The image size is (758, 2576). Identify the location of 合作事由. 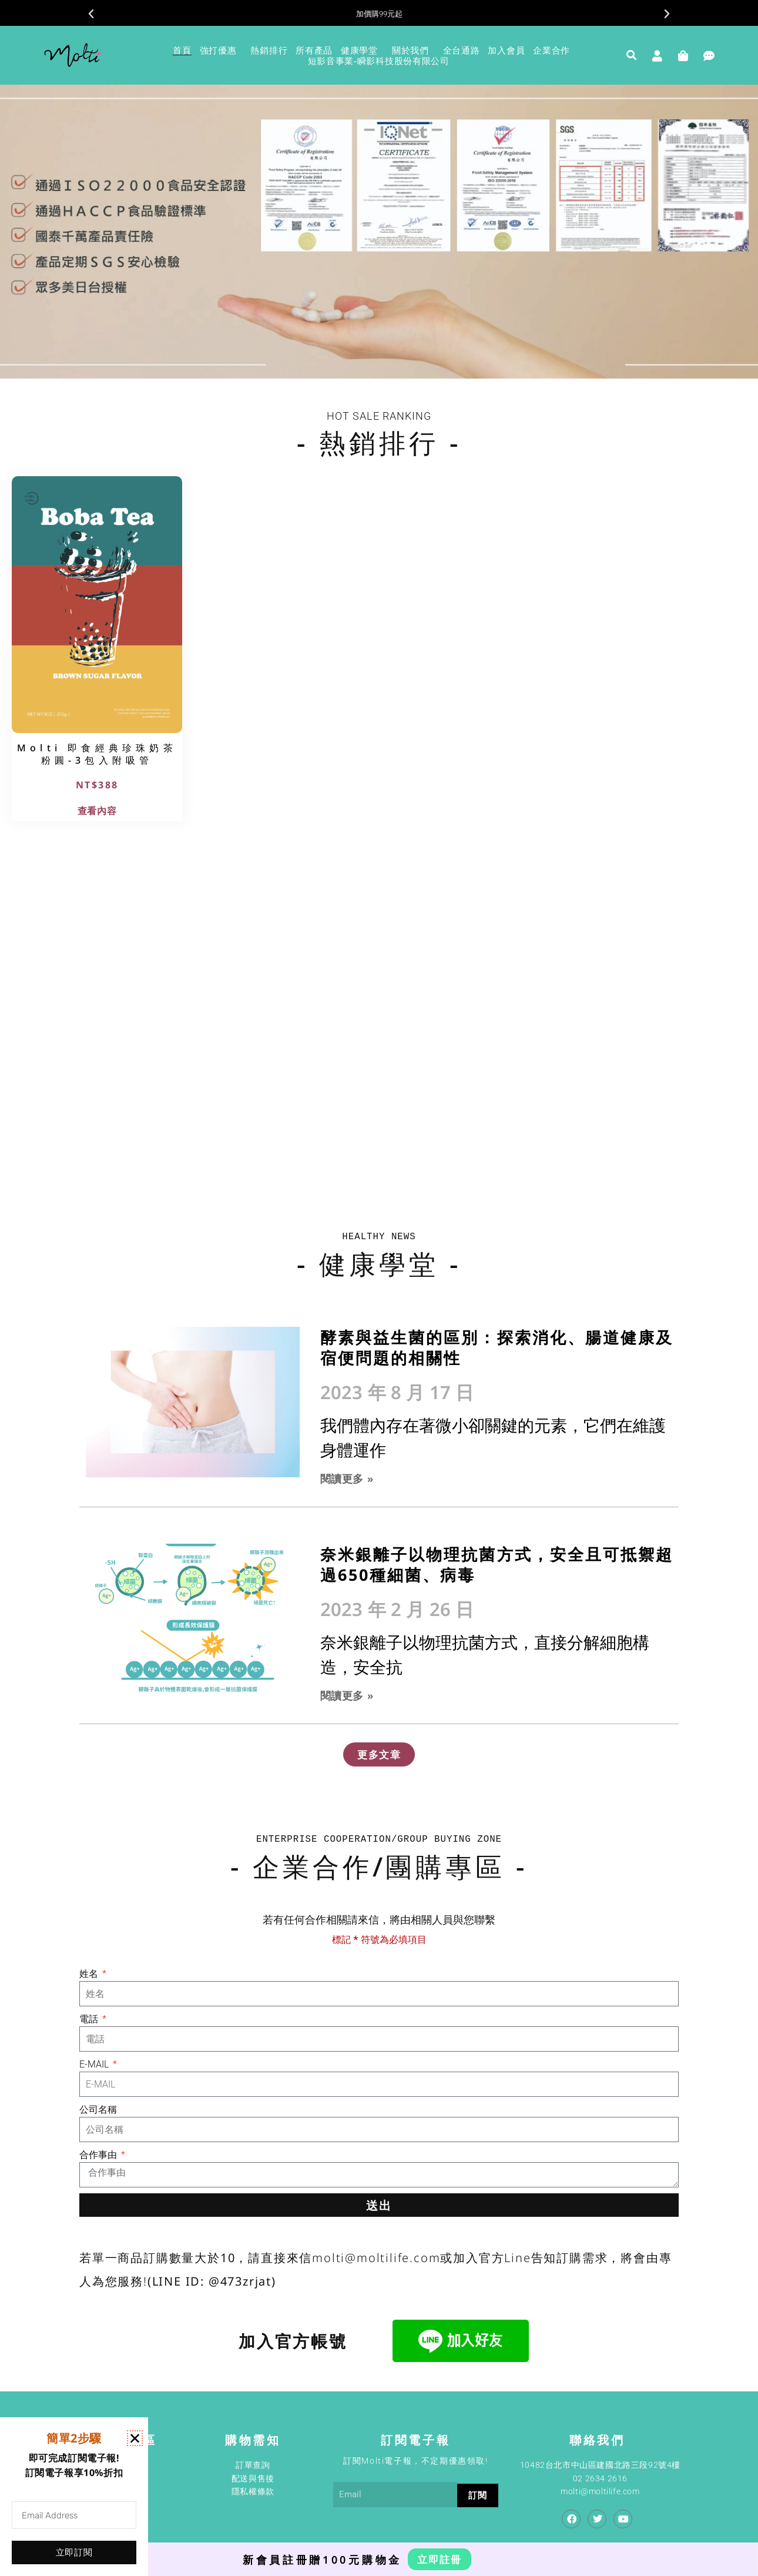
(99, 2154).